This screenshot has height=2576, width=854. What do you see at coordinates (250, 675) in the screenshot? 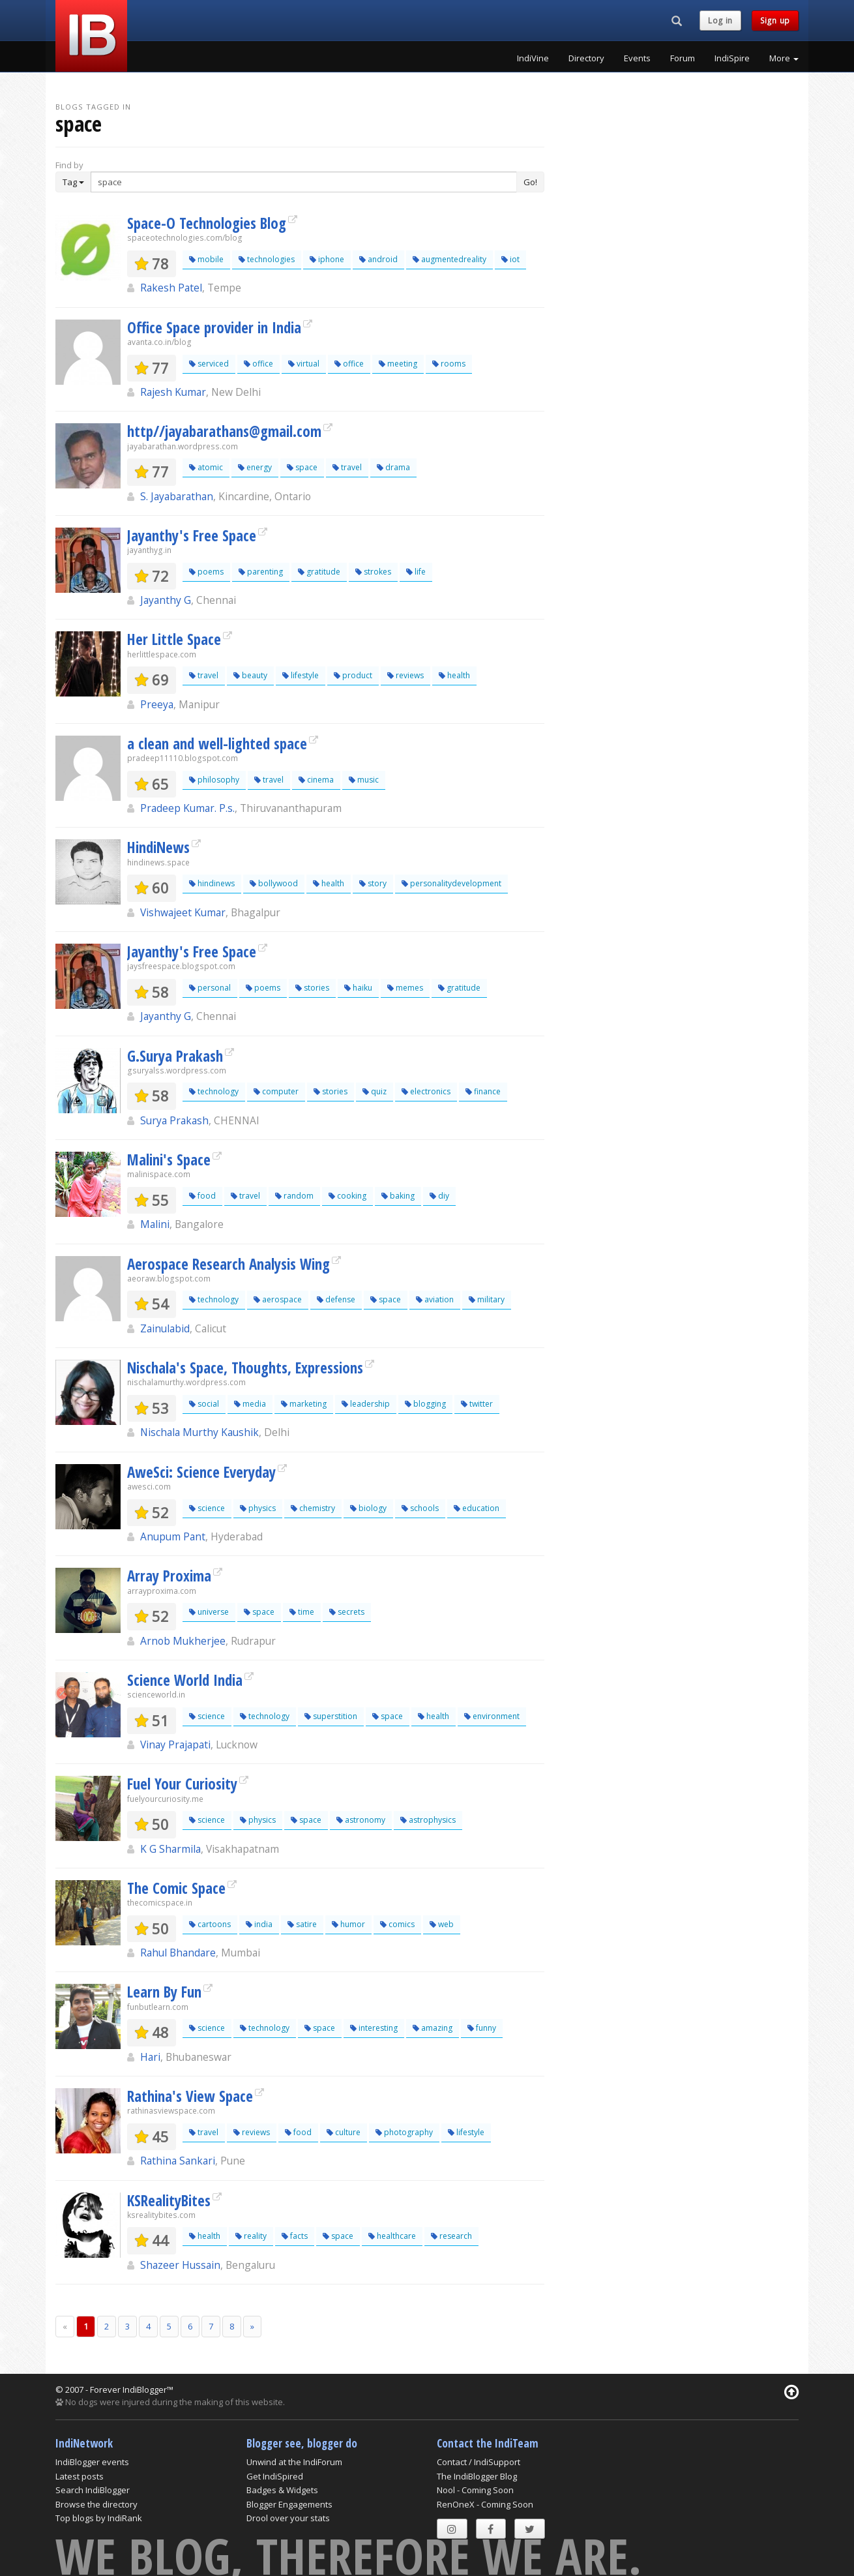
I see `beauty` at bounding box center [250, 675].